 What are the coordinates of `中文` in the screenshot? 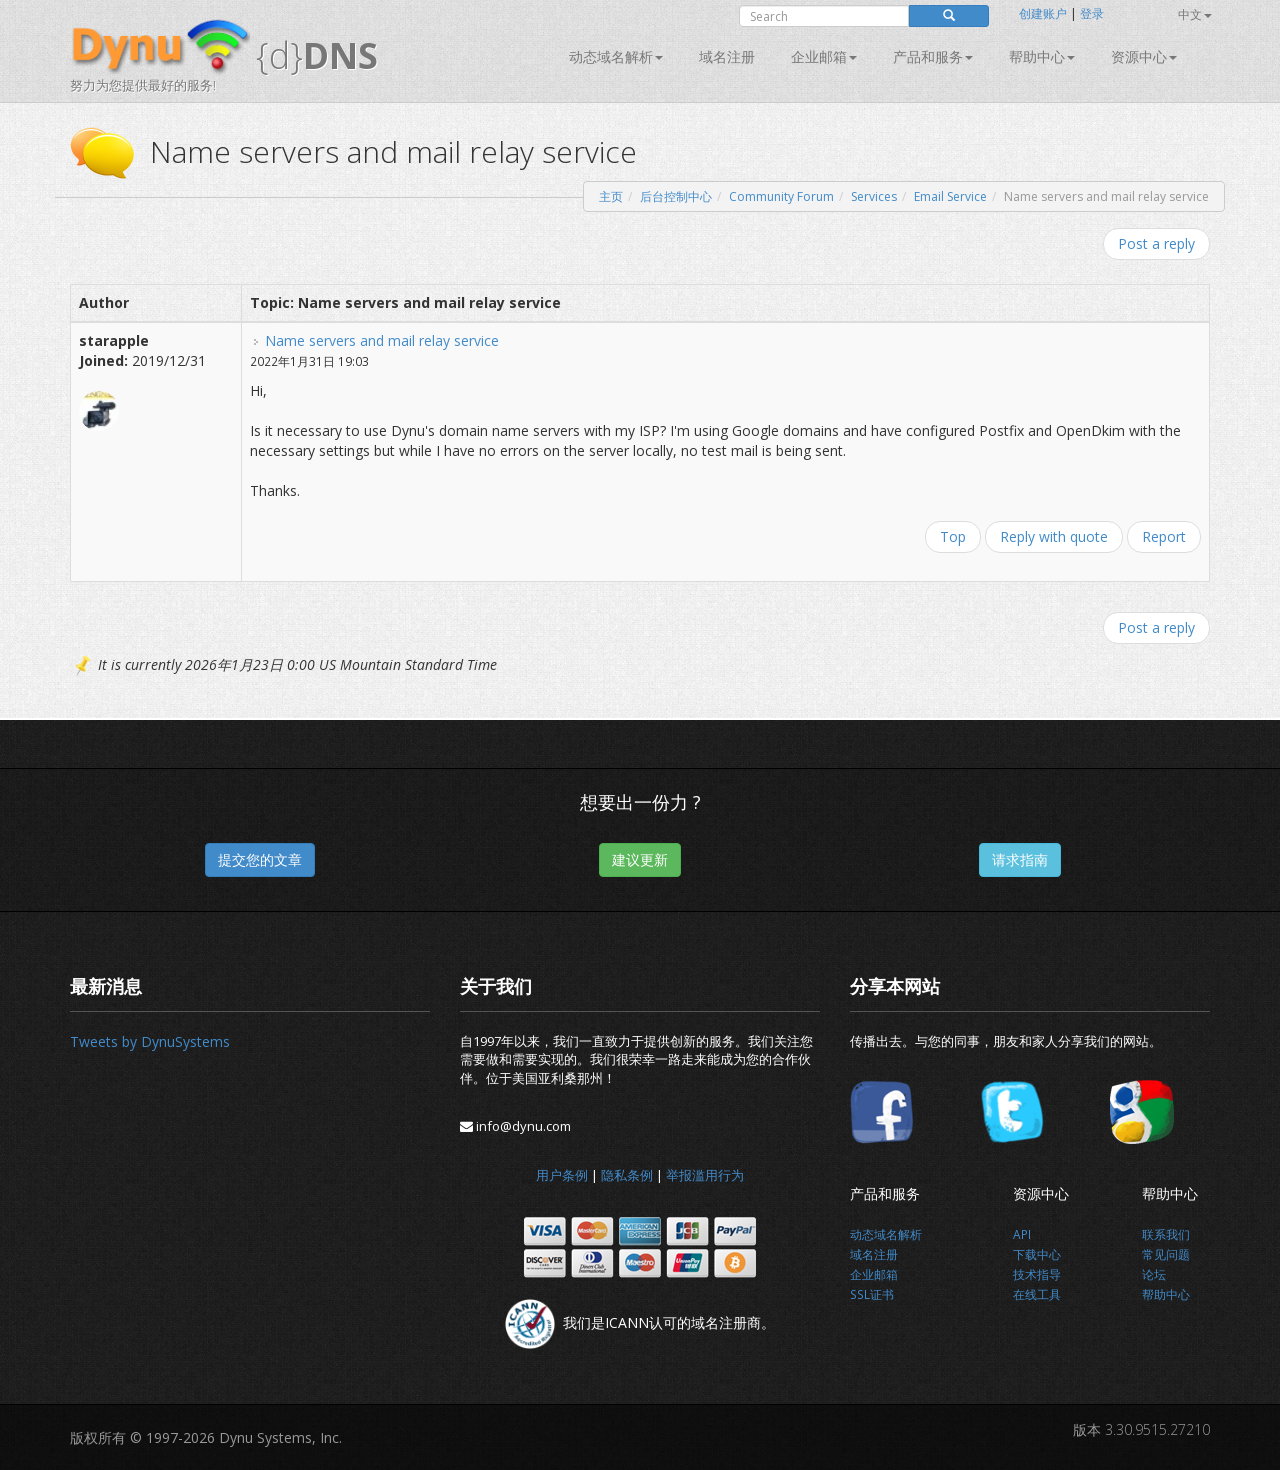 It's located at (1195, 14).